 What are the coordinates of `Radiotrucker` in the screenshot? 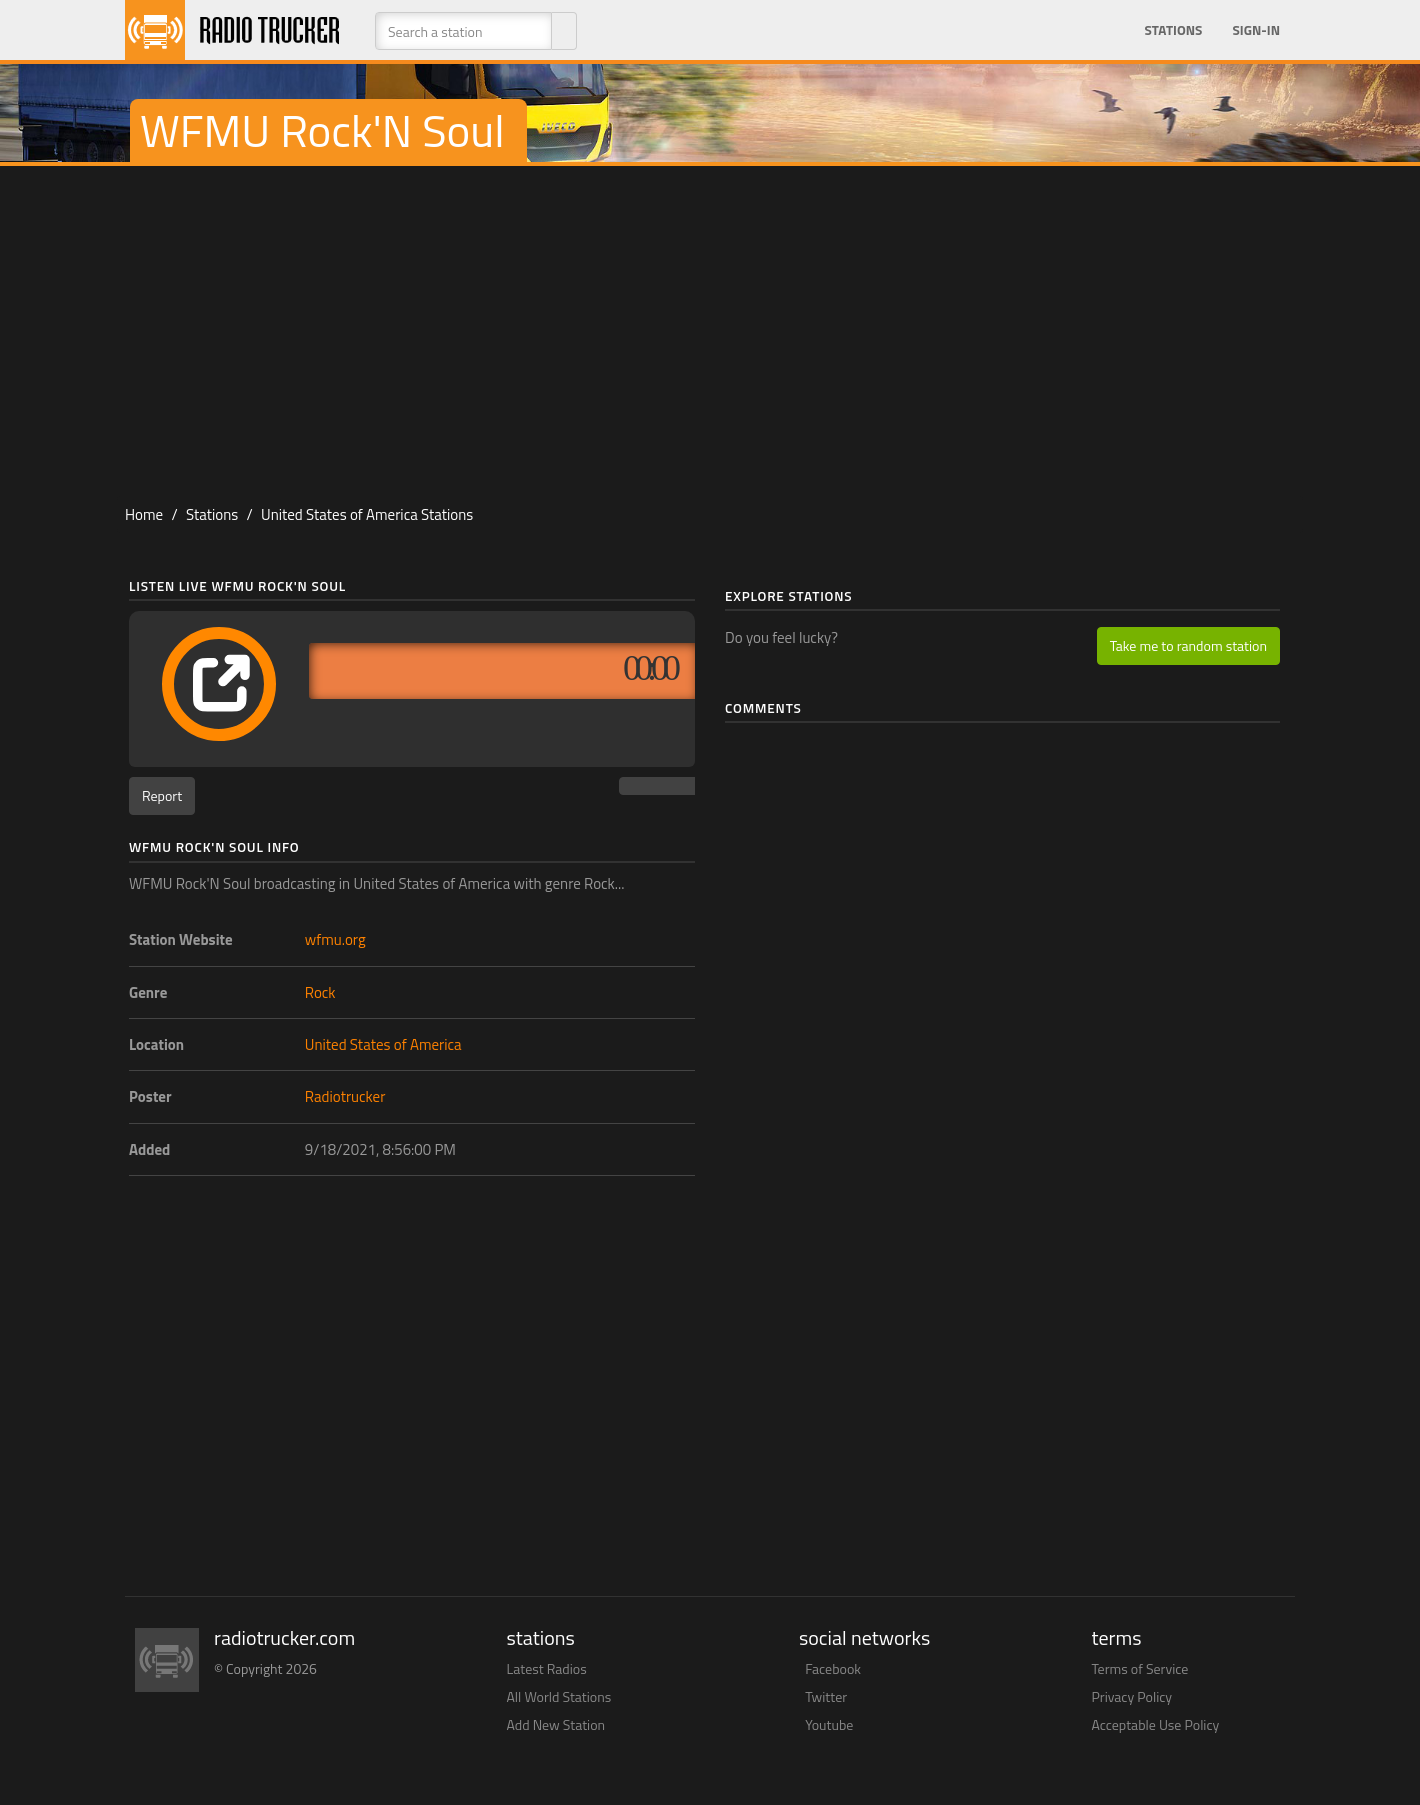 It's located at (345, 1096).